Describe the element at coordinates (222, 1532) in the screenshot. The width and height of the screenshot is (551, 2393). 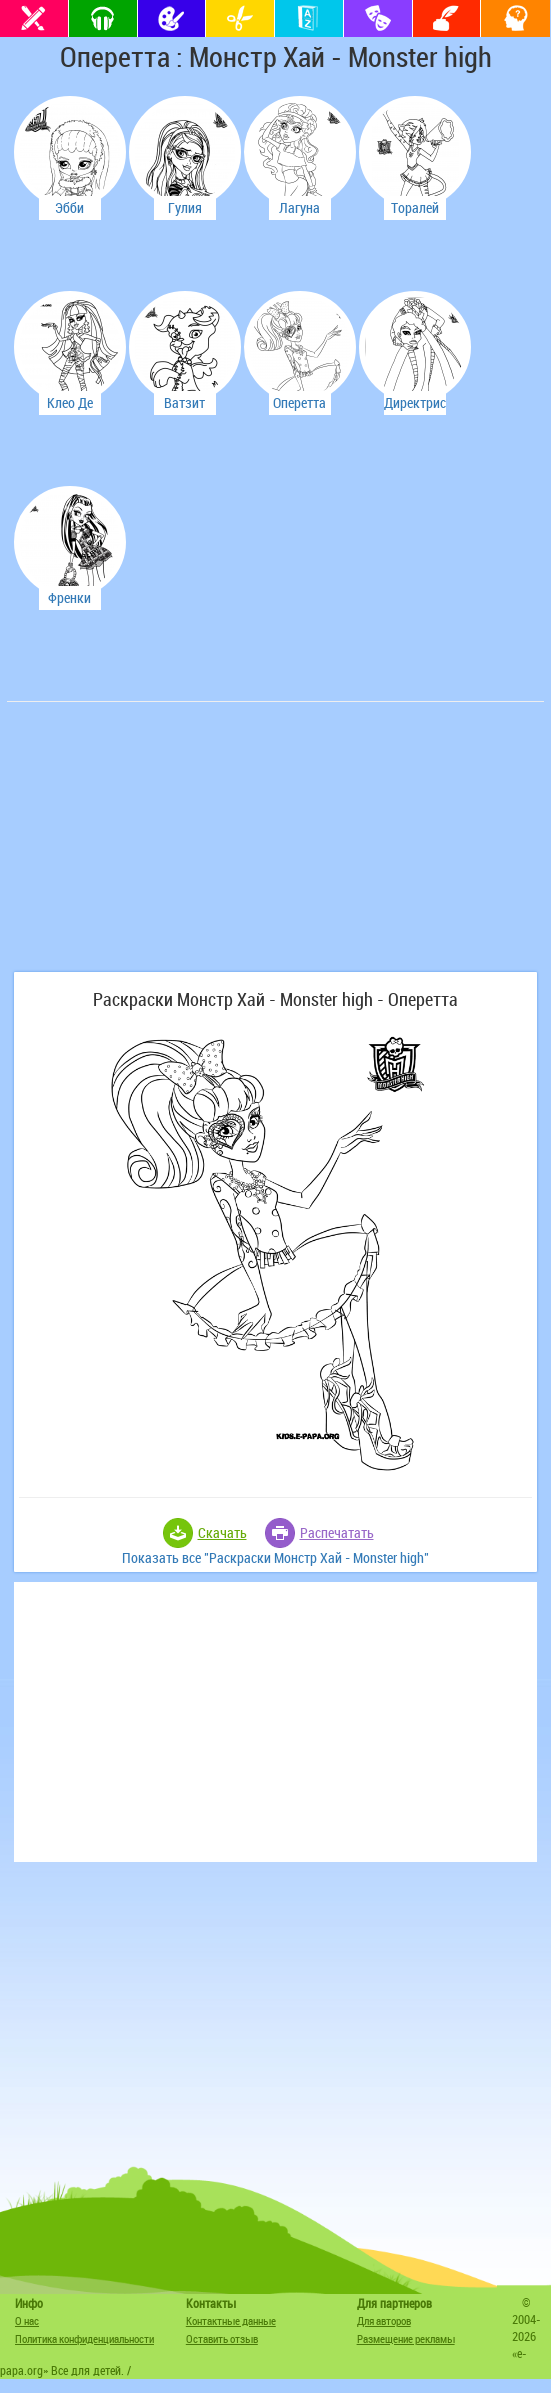
I see `Скачать` at that location.